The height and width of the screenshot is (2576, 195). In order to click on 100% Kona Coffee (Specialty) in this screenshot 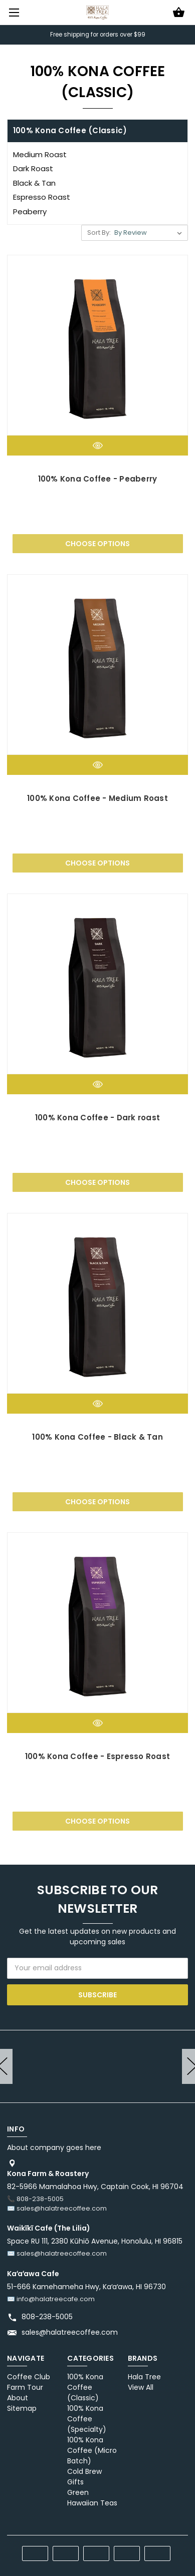, I will do `click(86, 2418)`.